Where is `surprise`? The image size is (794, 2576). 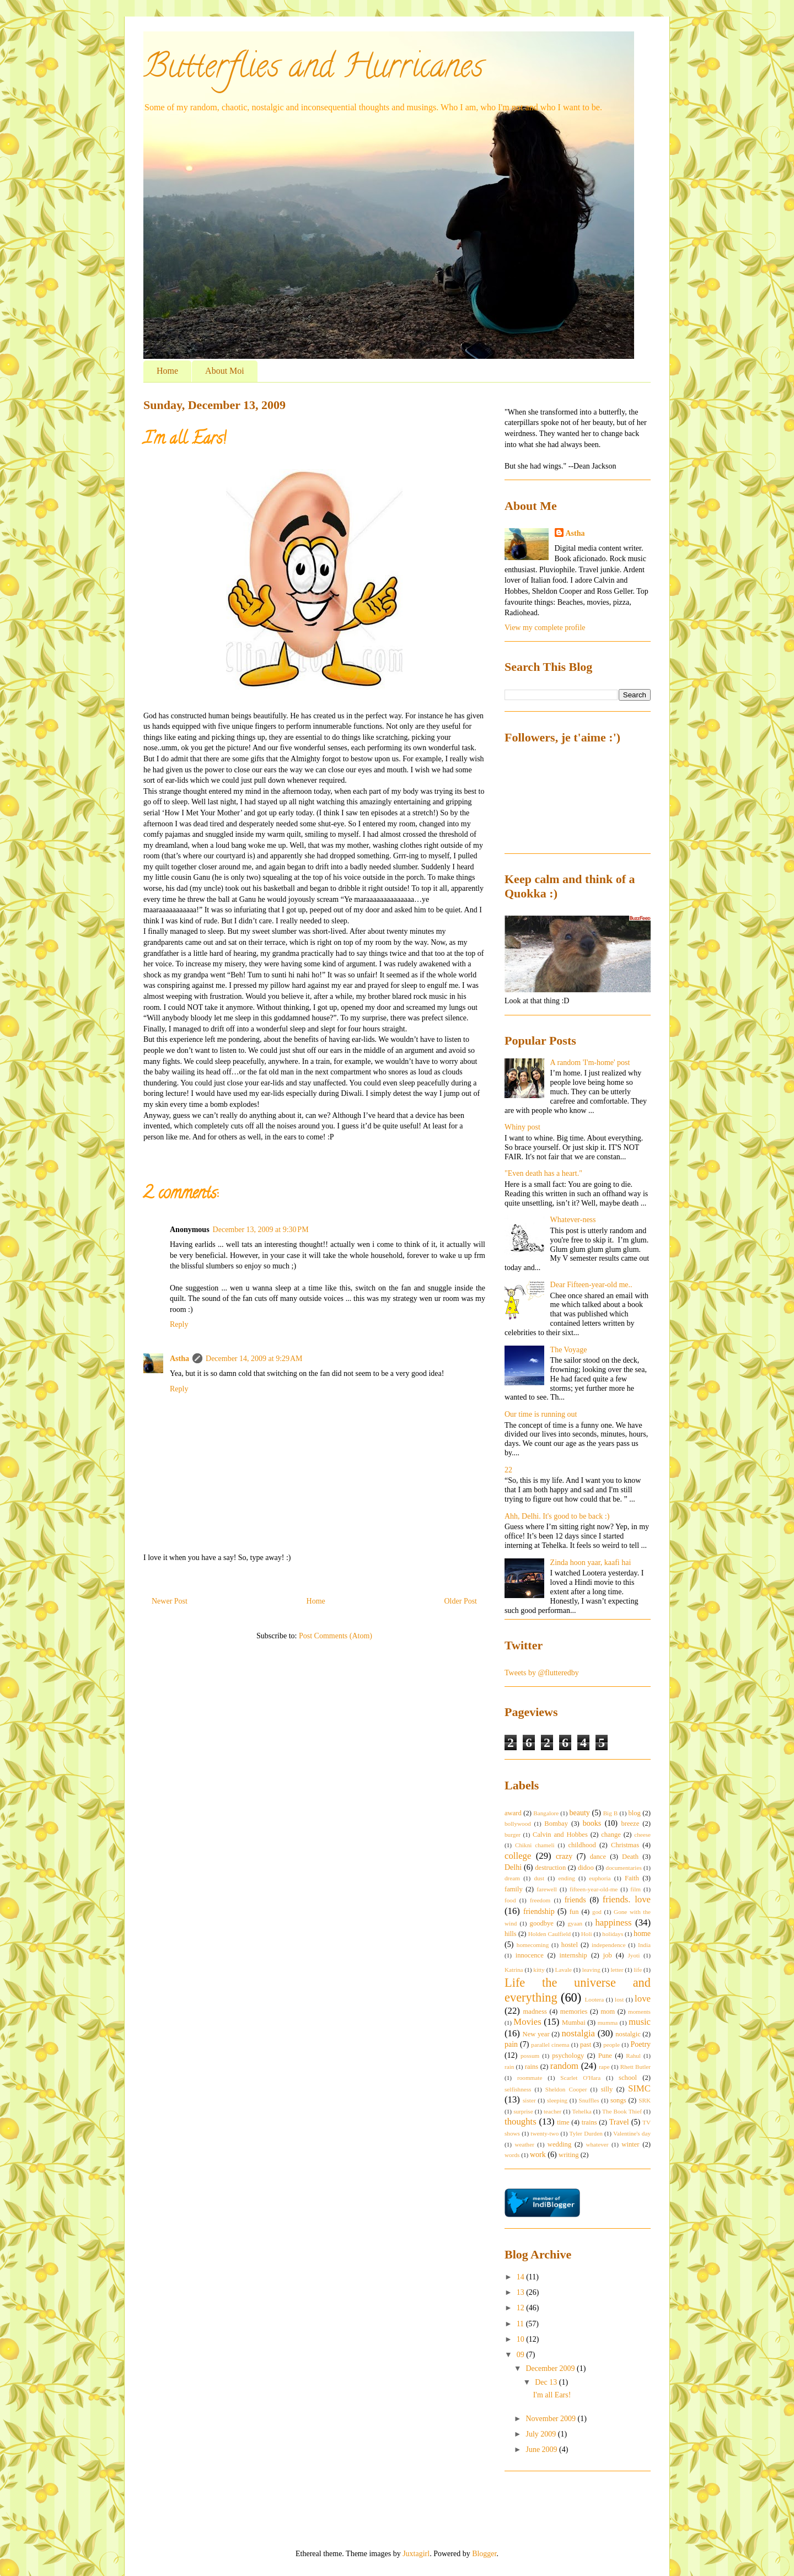 surprise is located at coordinates (523, 2111).